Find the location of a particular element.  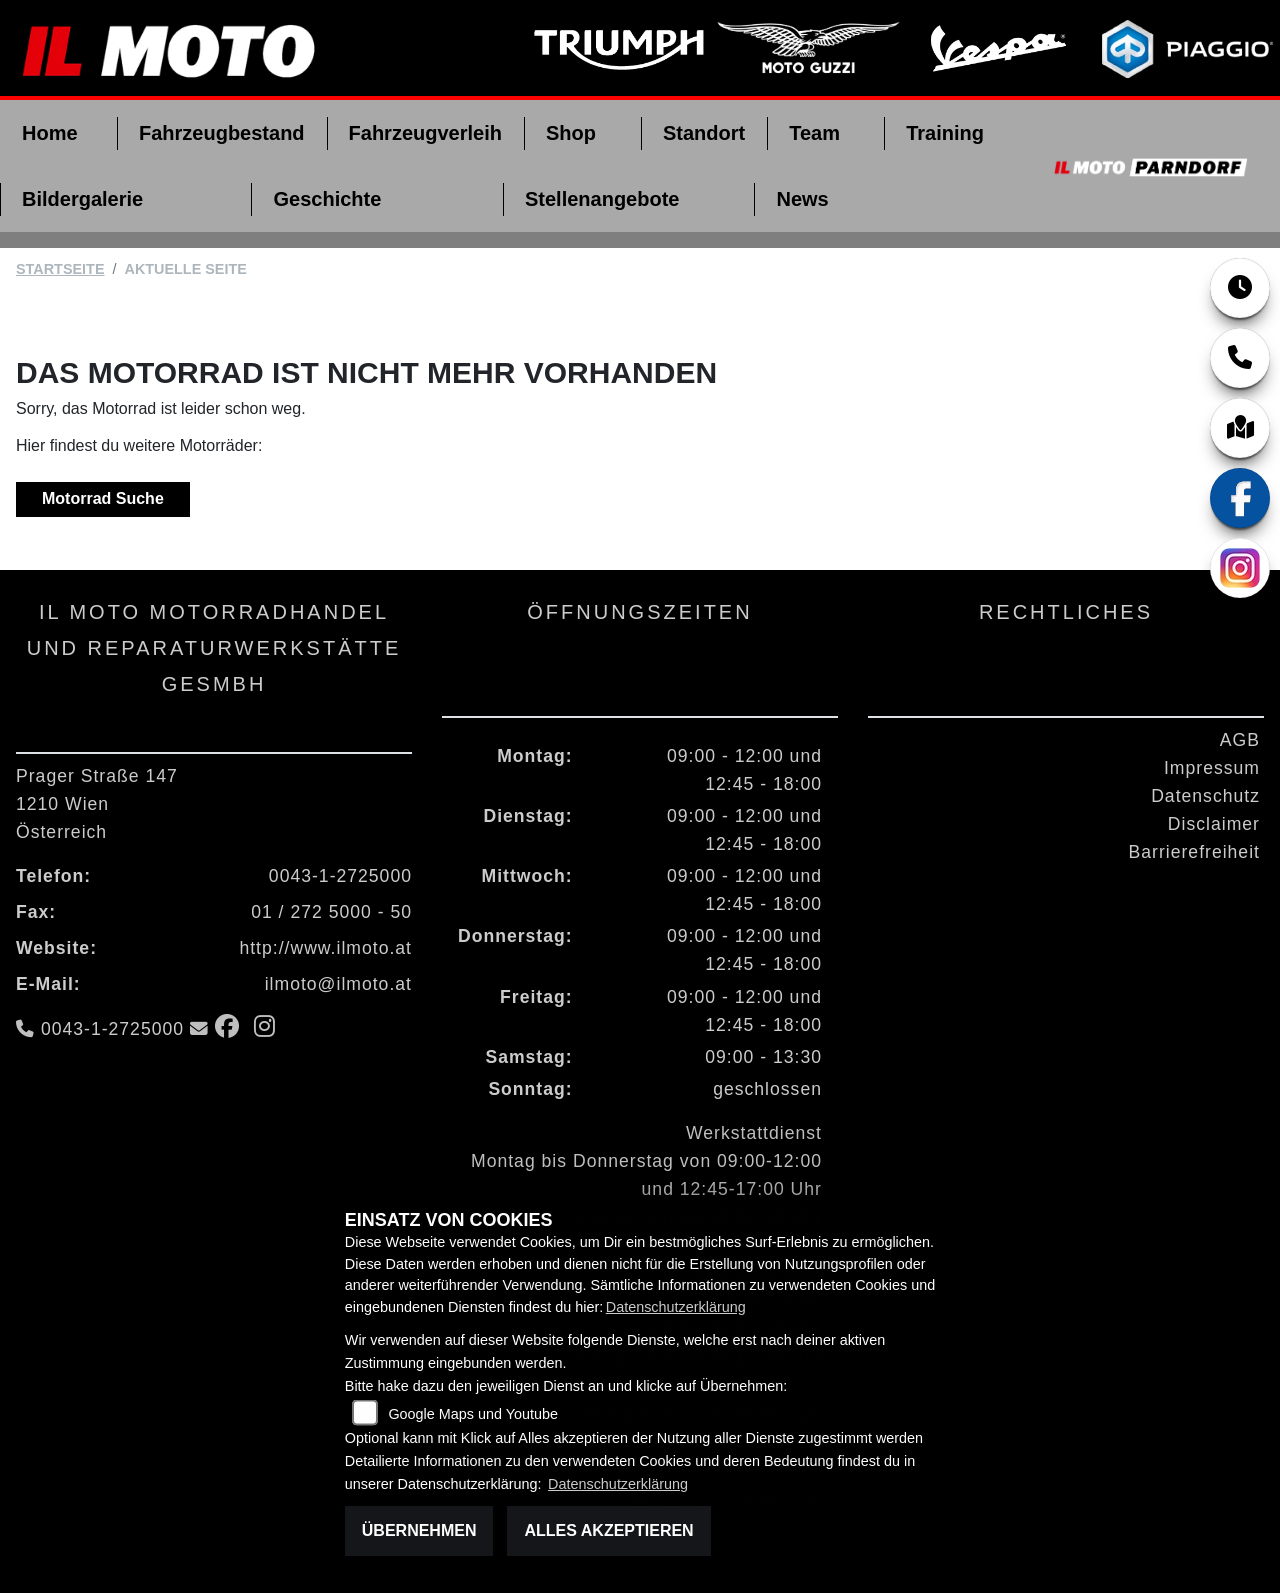

Barrierefreiheit is located at coordinates (1194, 852).